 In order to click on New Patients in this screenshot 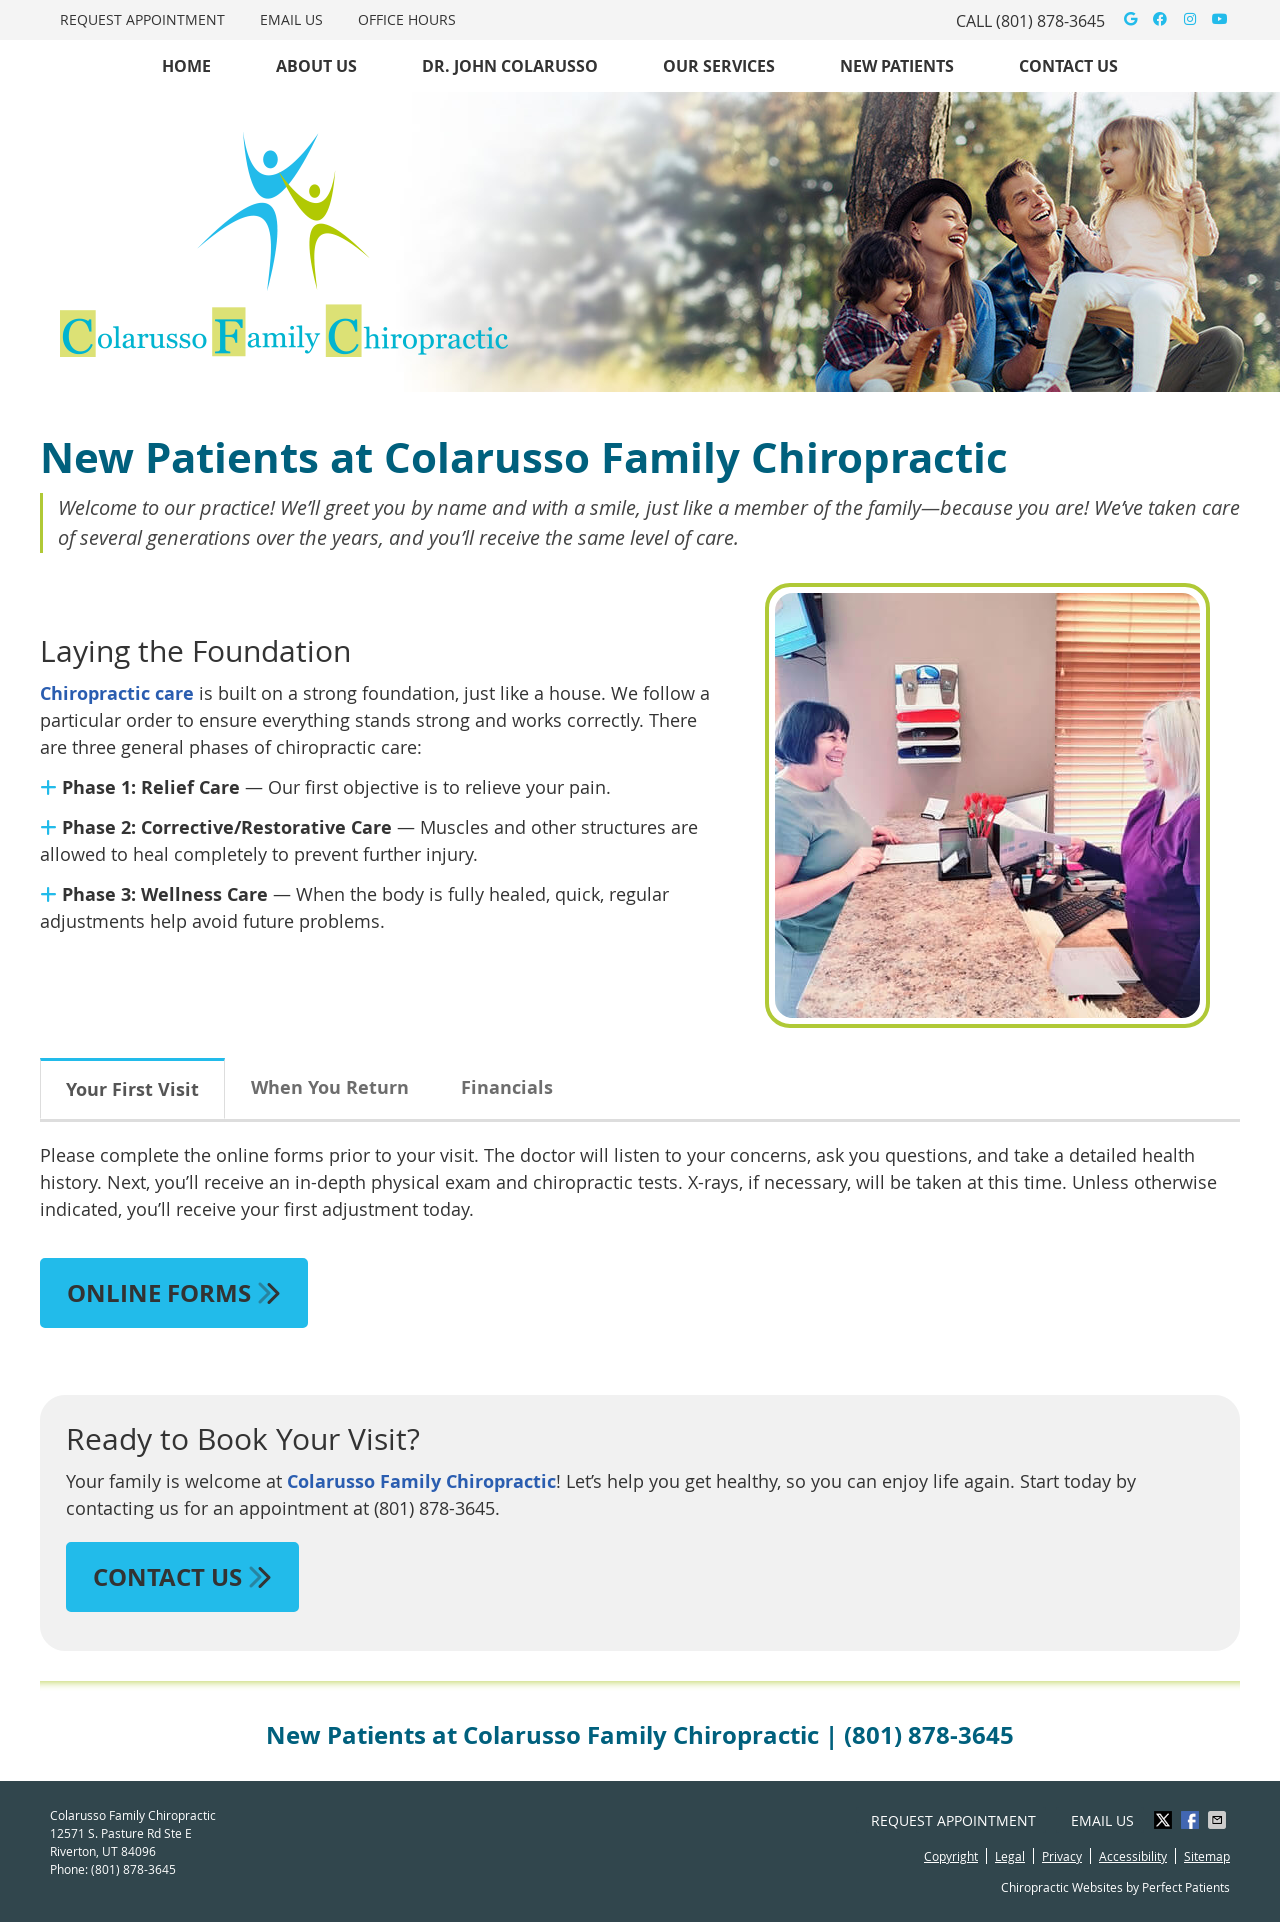, I will do `click(897, 66)`.